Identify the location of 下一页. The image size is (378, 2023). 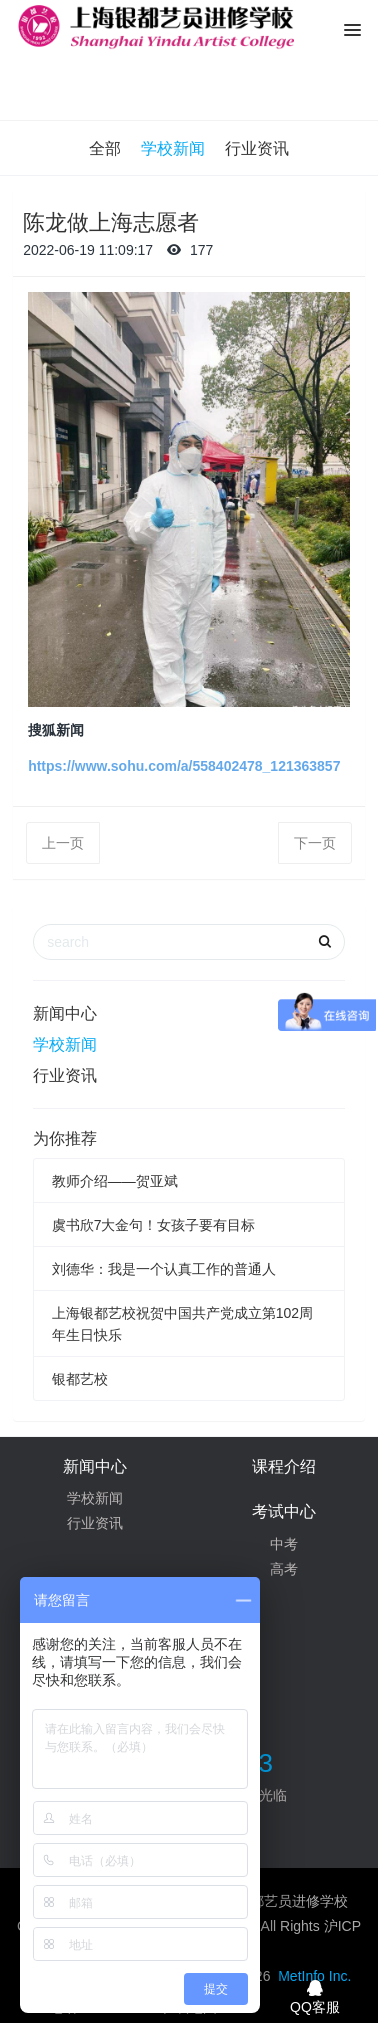
(315, 843).